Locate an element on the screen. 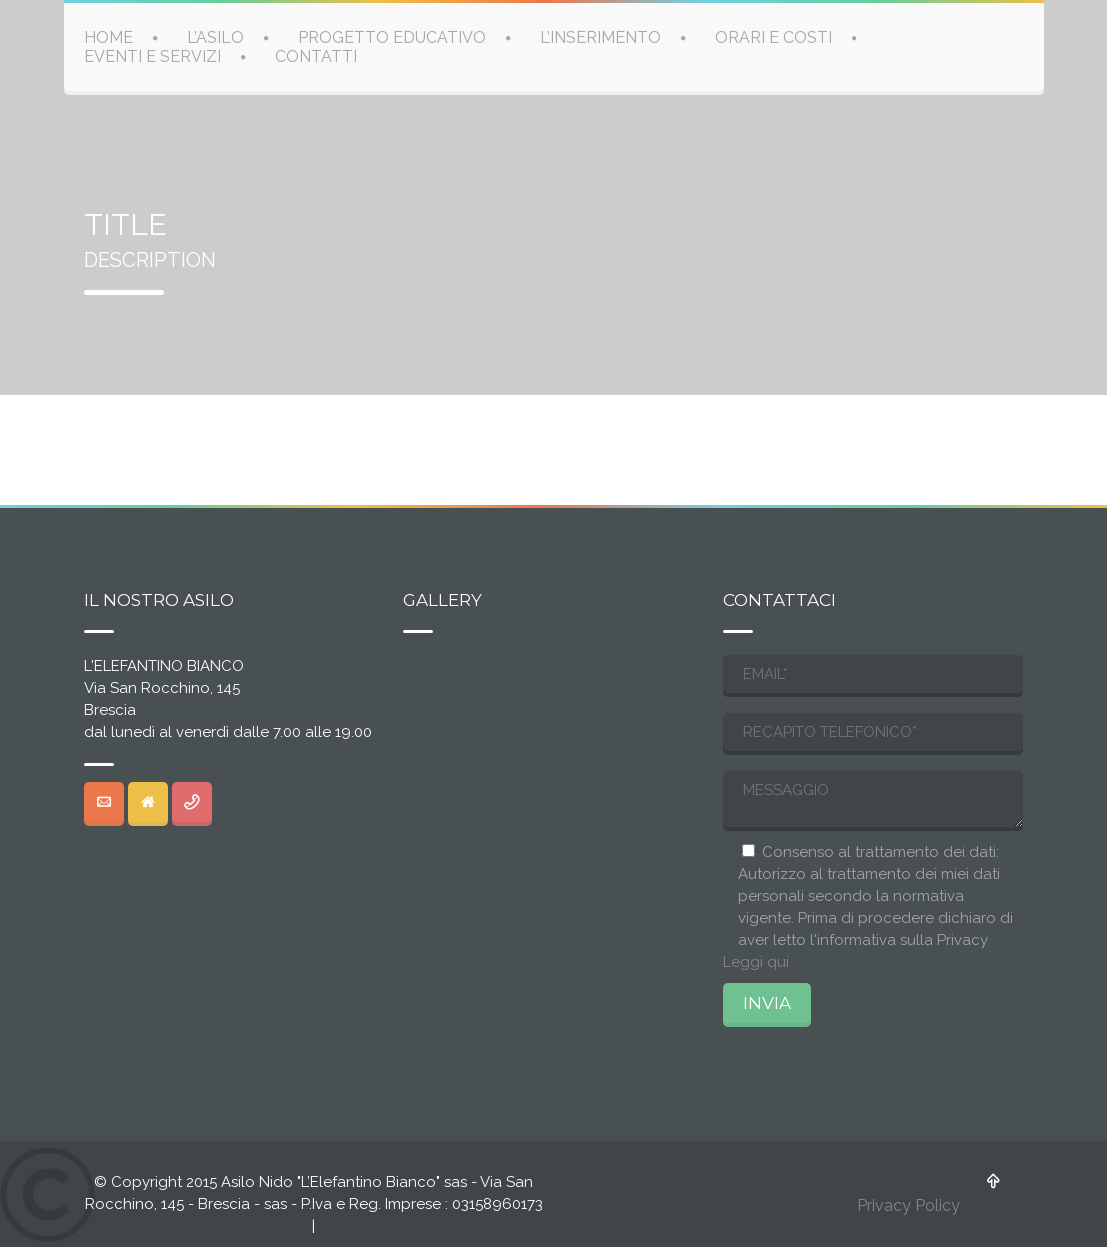 The width and height of the screenshot is (1107, 1247). Leggi qui is located at coordinates (756, 962).